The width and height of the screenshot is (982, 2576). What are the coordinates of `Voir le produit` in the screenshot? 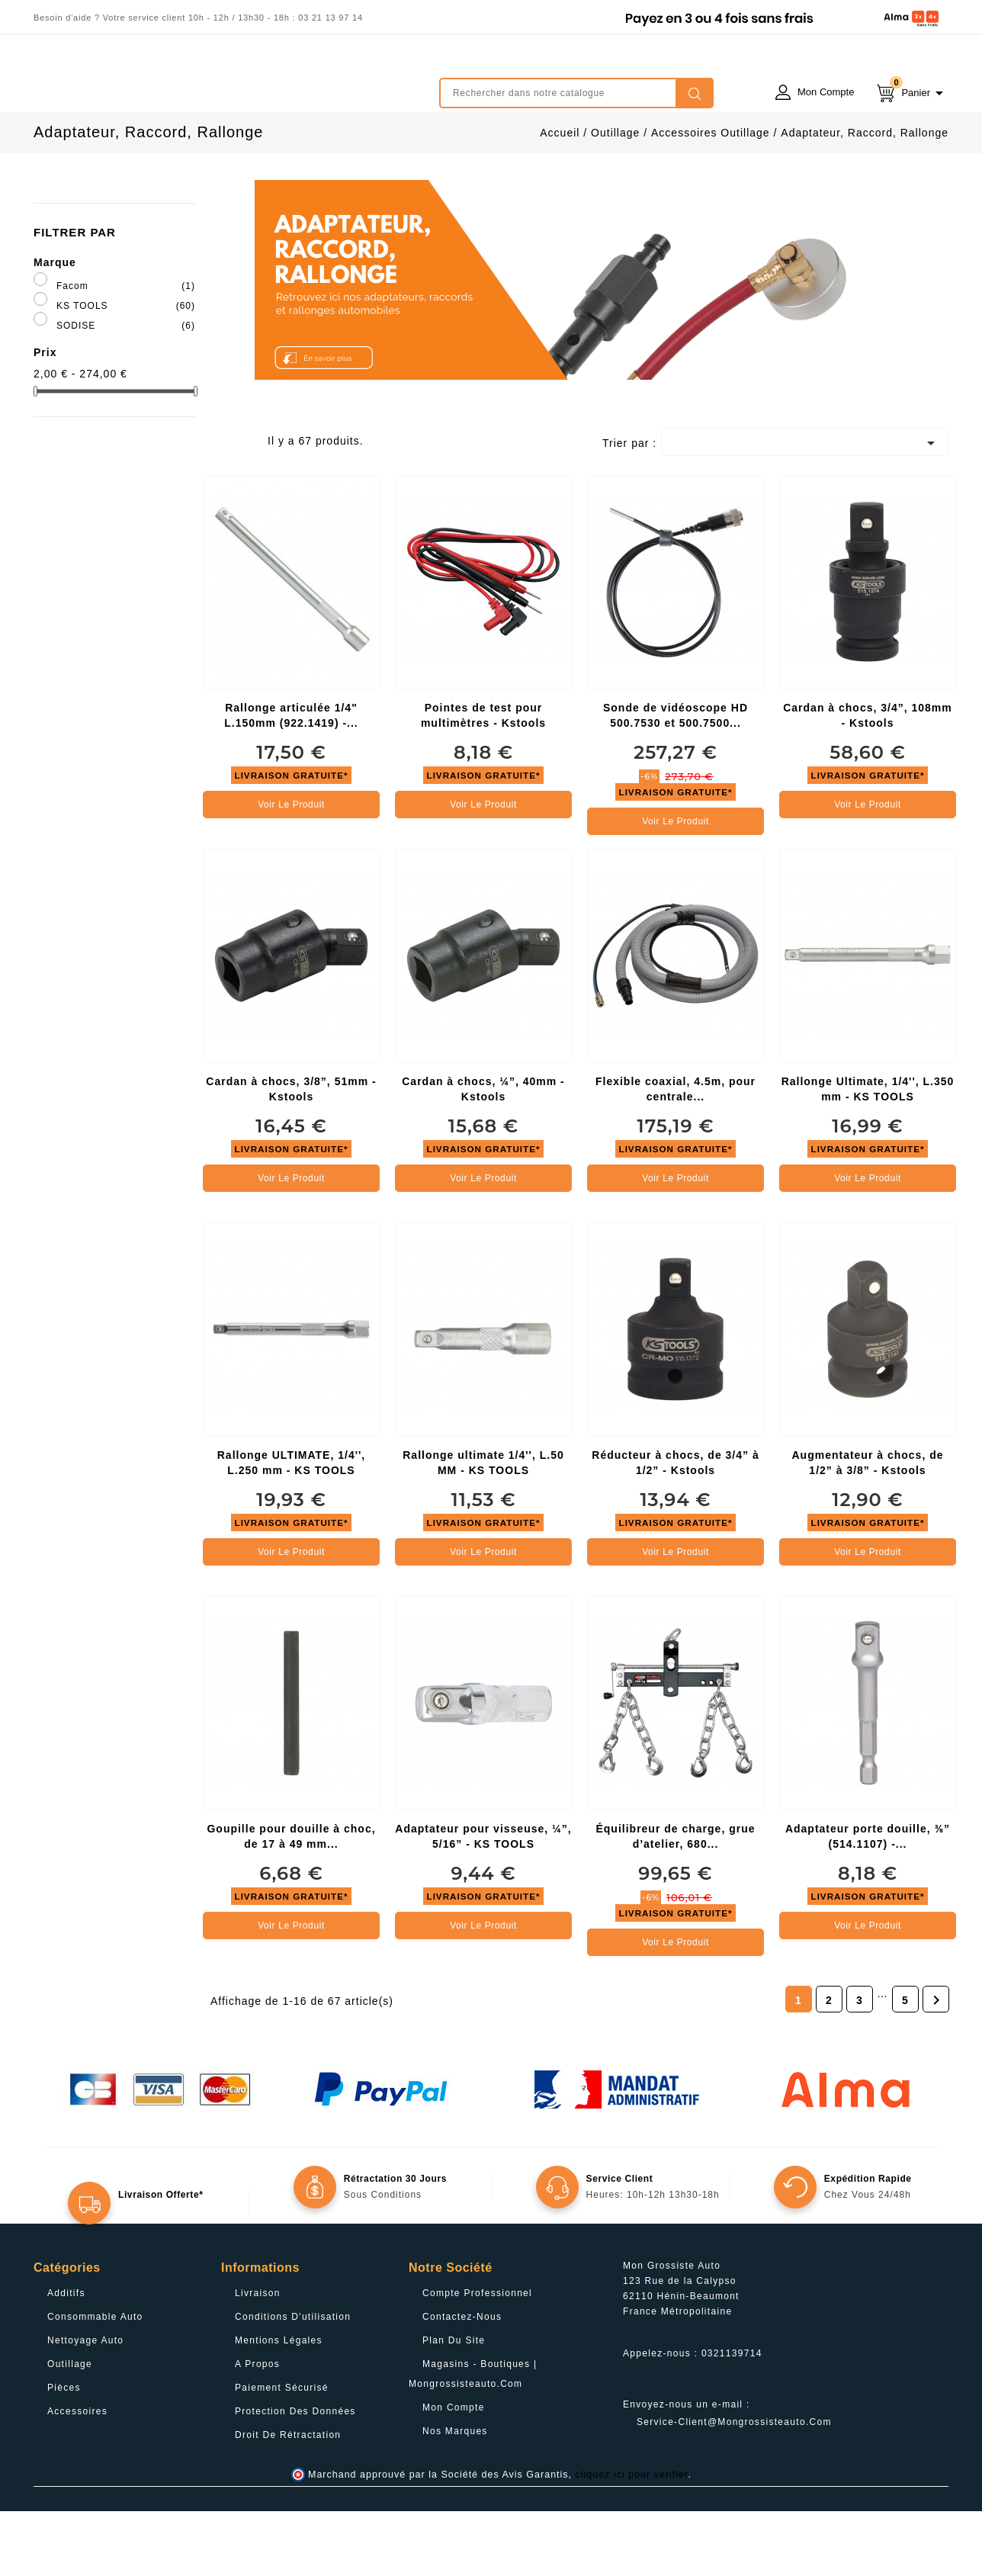 It's located at (291, 869).